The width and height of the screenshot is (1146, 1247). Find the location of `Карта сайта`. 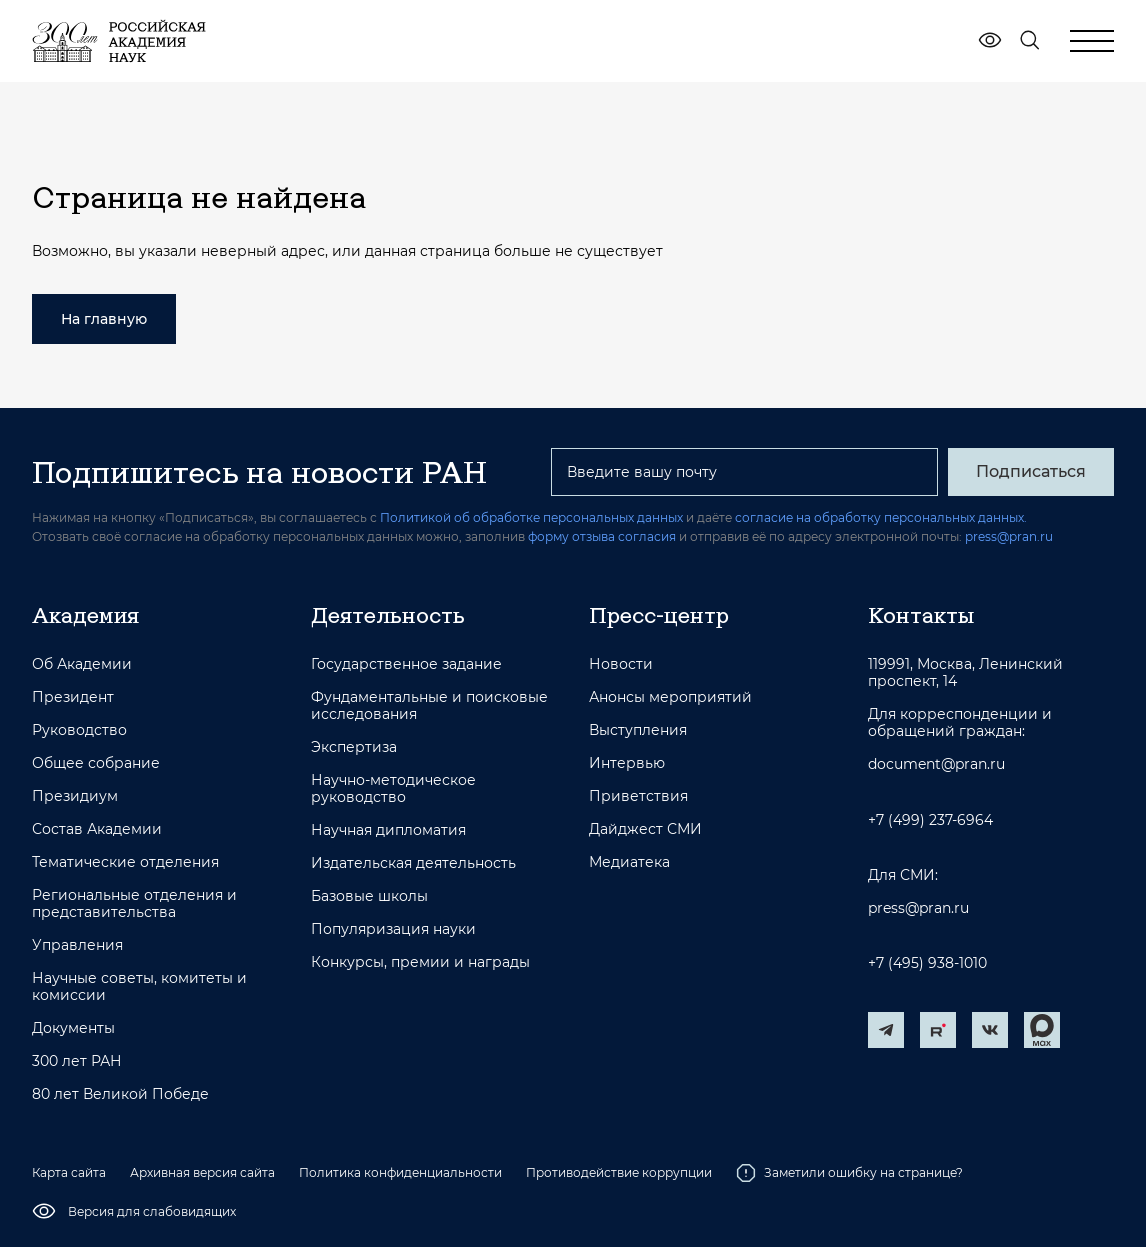

Карта сайта is located at coordinates (69, 1172).